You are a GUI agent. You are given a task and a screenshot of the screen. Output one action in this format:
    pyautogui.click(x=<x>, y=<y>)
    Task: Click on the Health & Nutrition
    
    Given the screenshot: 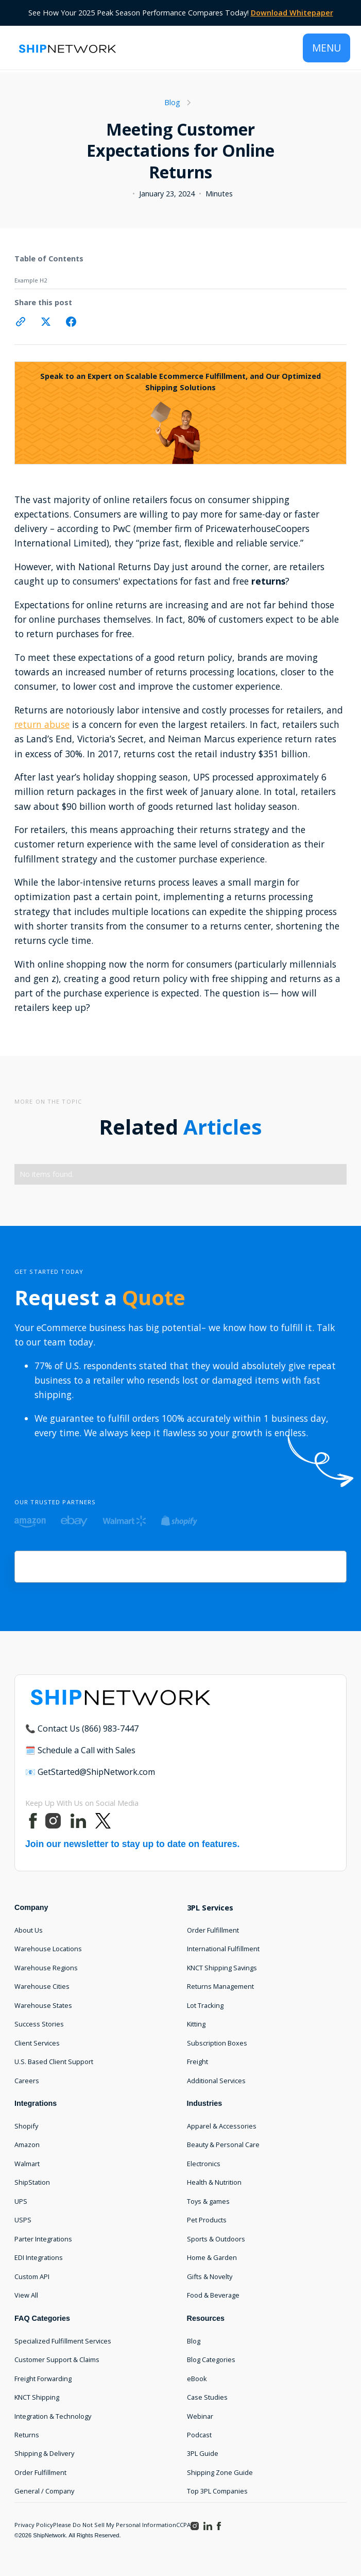 What is the action you would take?
    pyautogui.click(x=214, y=2182)
    